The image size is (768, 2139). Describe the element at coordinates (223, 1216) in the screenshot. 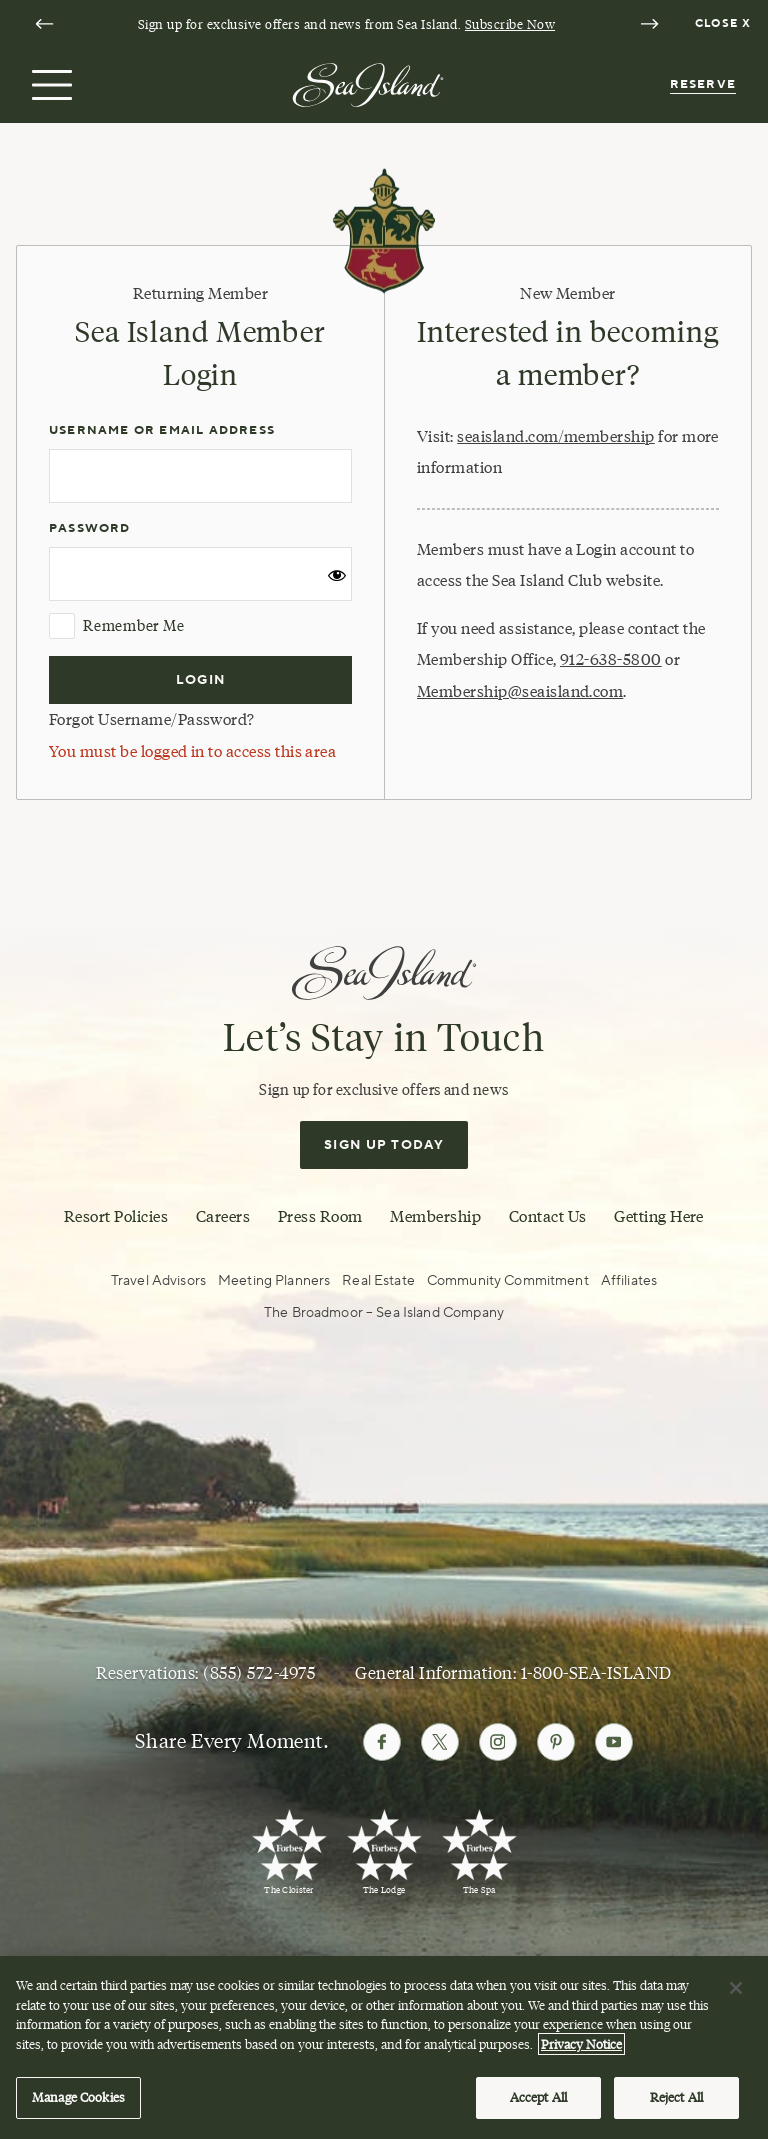

I see `Careers` at that location.